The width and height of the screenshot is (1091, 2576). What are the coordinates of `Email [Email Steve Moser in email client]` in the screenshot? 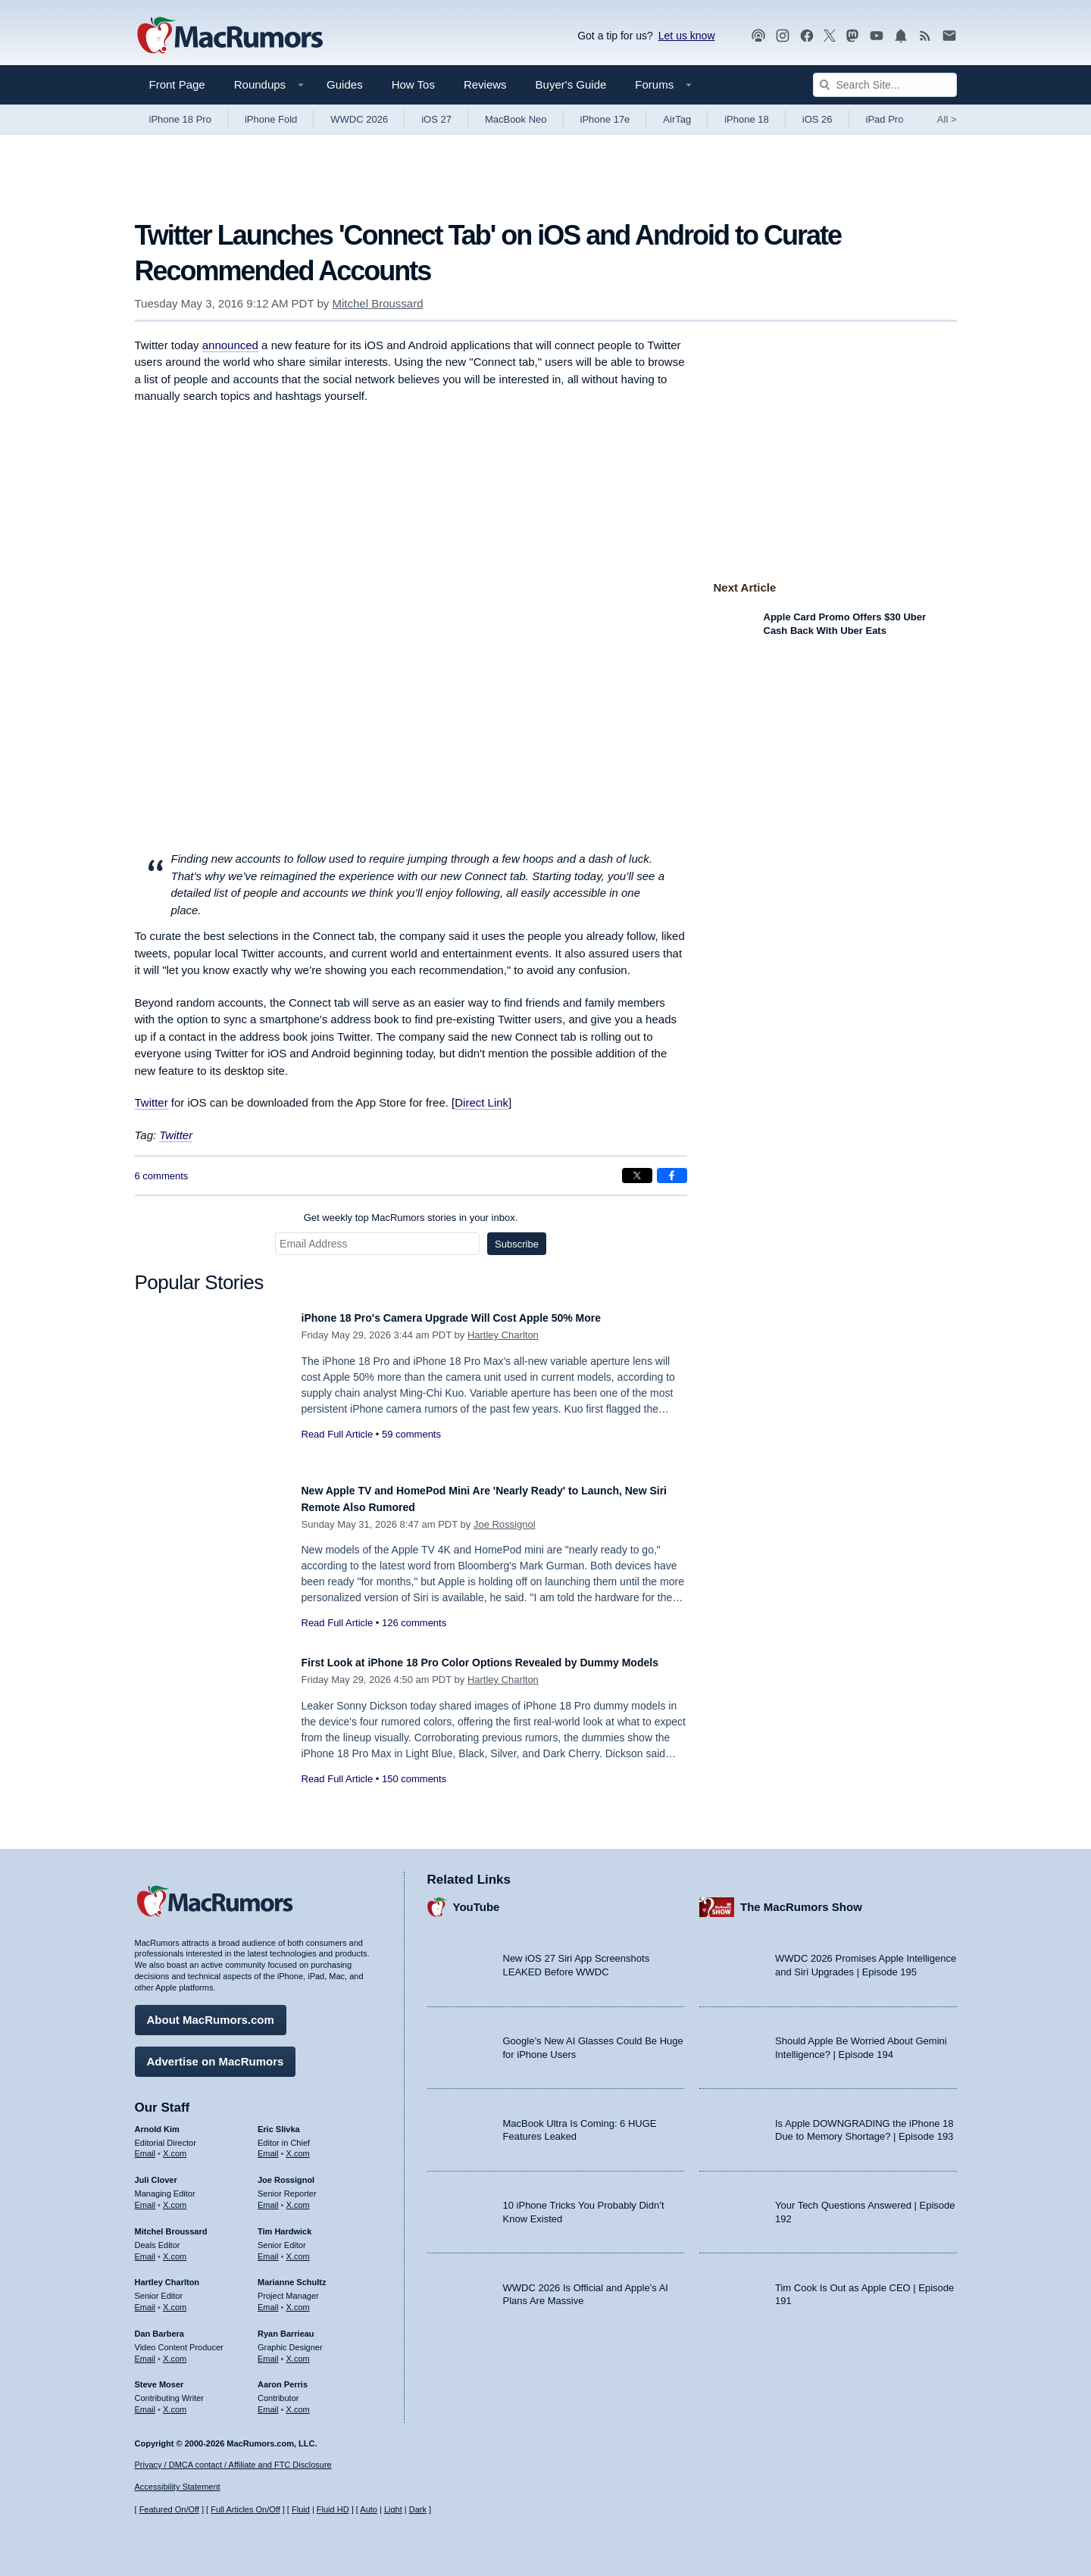 It's located at (145, 2401).